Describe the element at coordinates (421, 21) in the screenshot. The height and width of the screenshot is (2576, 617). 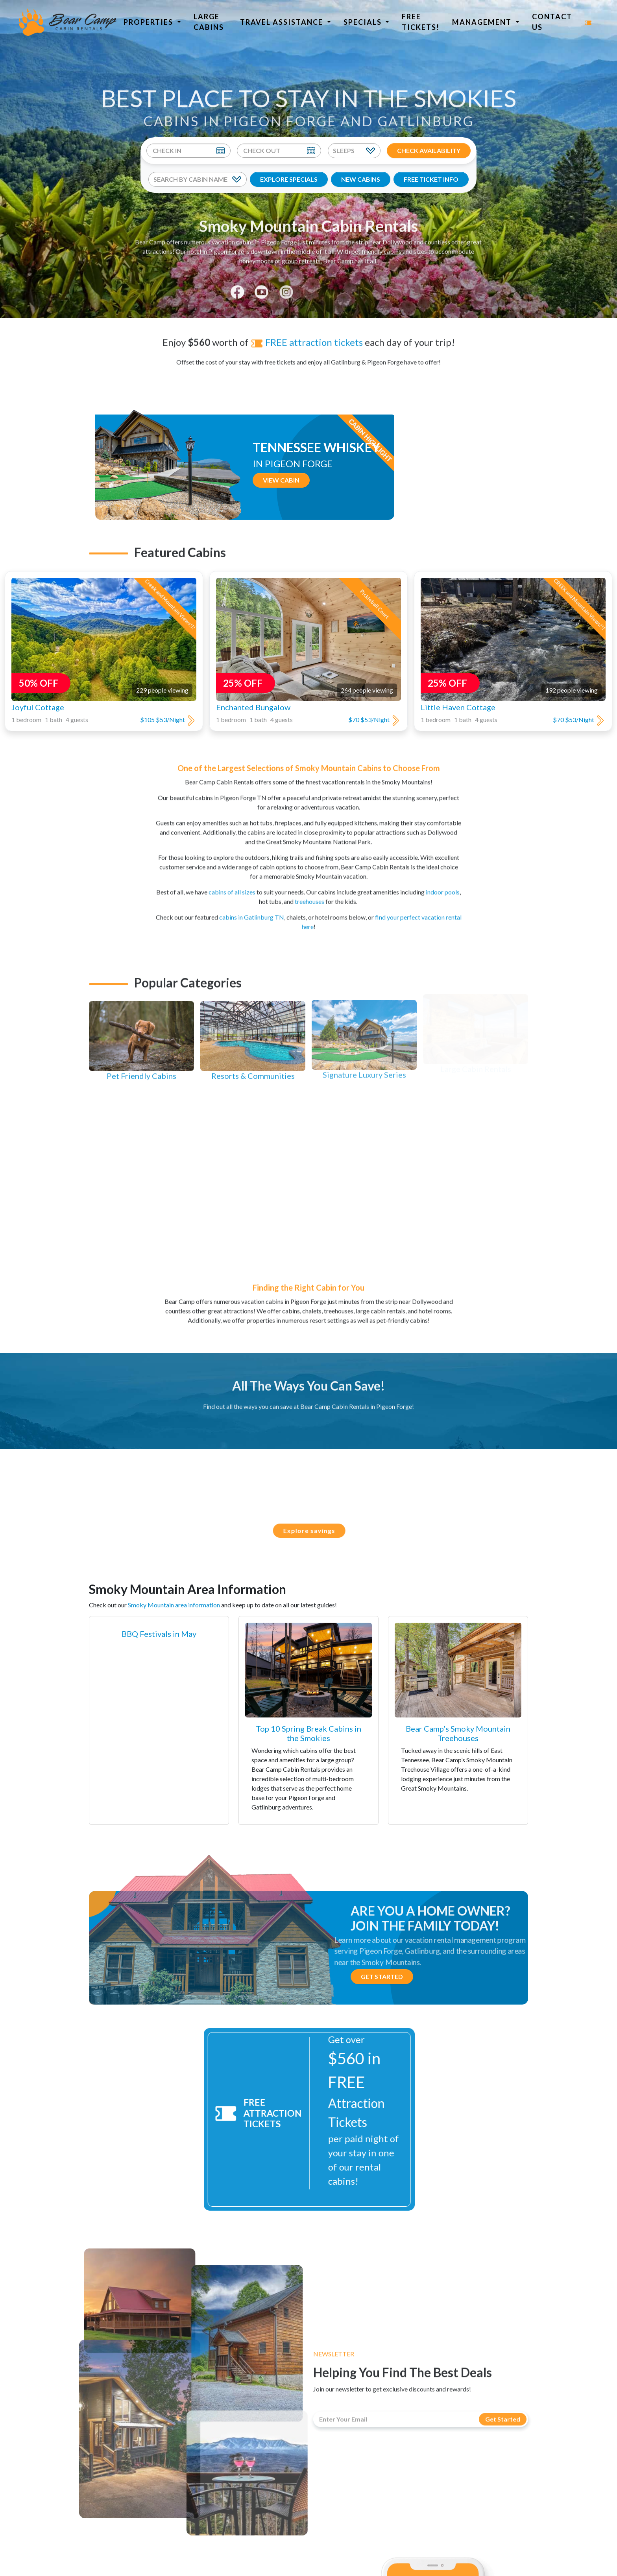
I see `Free Tickets!` at that location.